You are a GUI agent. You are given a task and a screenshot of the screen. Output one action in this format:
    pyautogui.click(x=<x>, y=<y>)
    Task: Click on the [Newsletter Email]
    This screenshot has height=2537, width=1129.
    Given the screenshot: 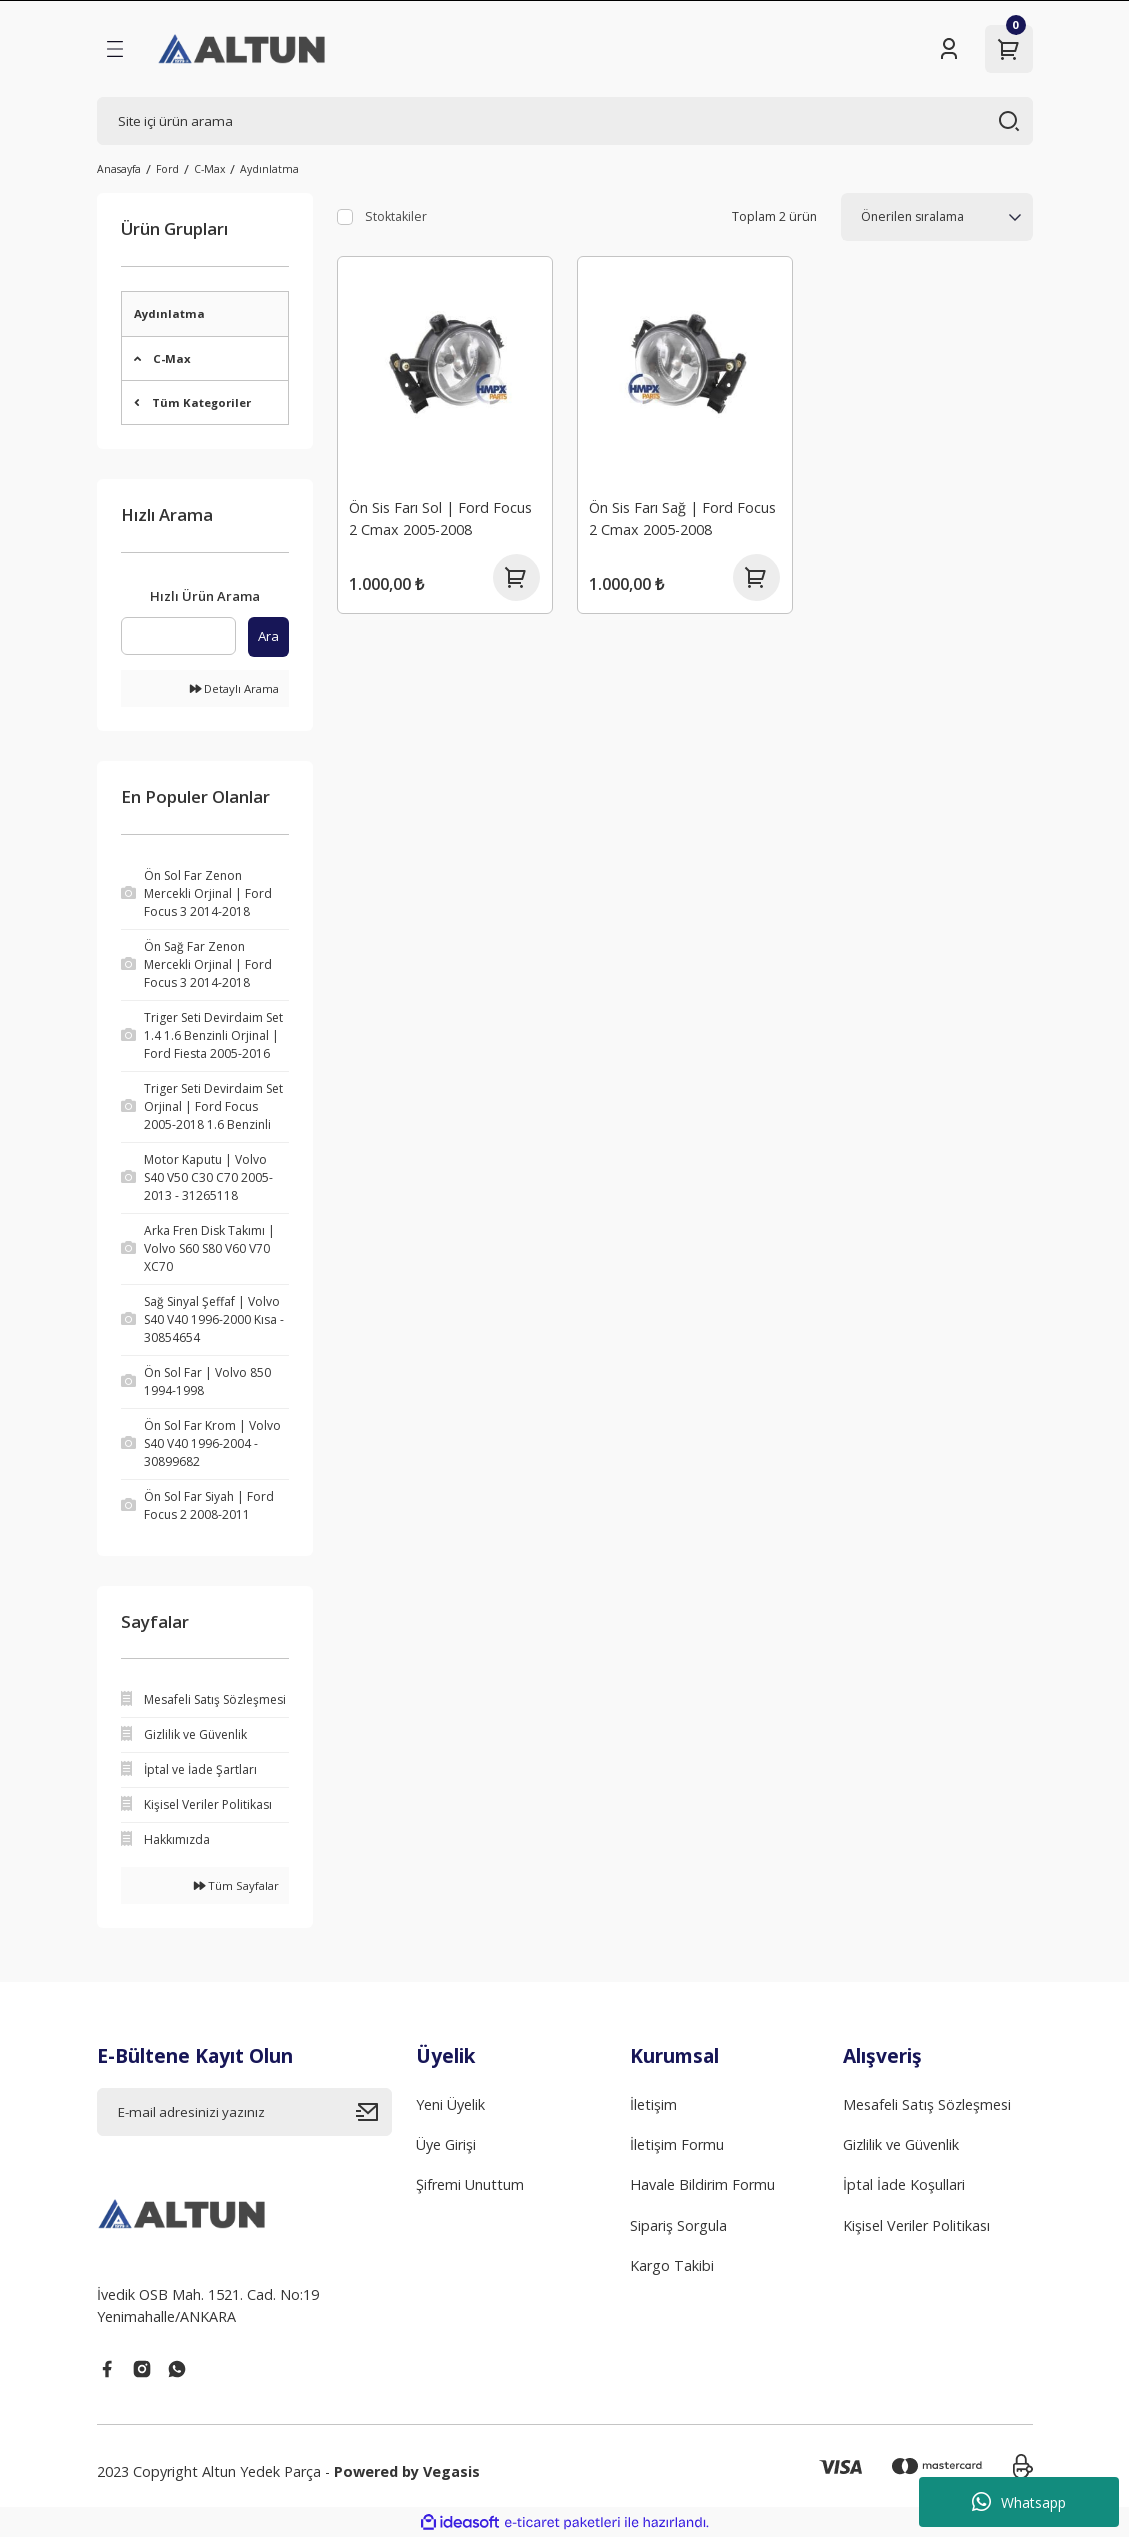 What is the action you would take?
    pyautogui.click(x=245, y=2112)
    